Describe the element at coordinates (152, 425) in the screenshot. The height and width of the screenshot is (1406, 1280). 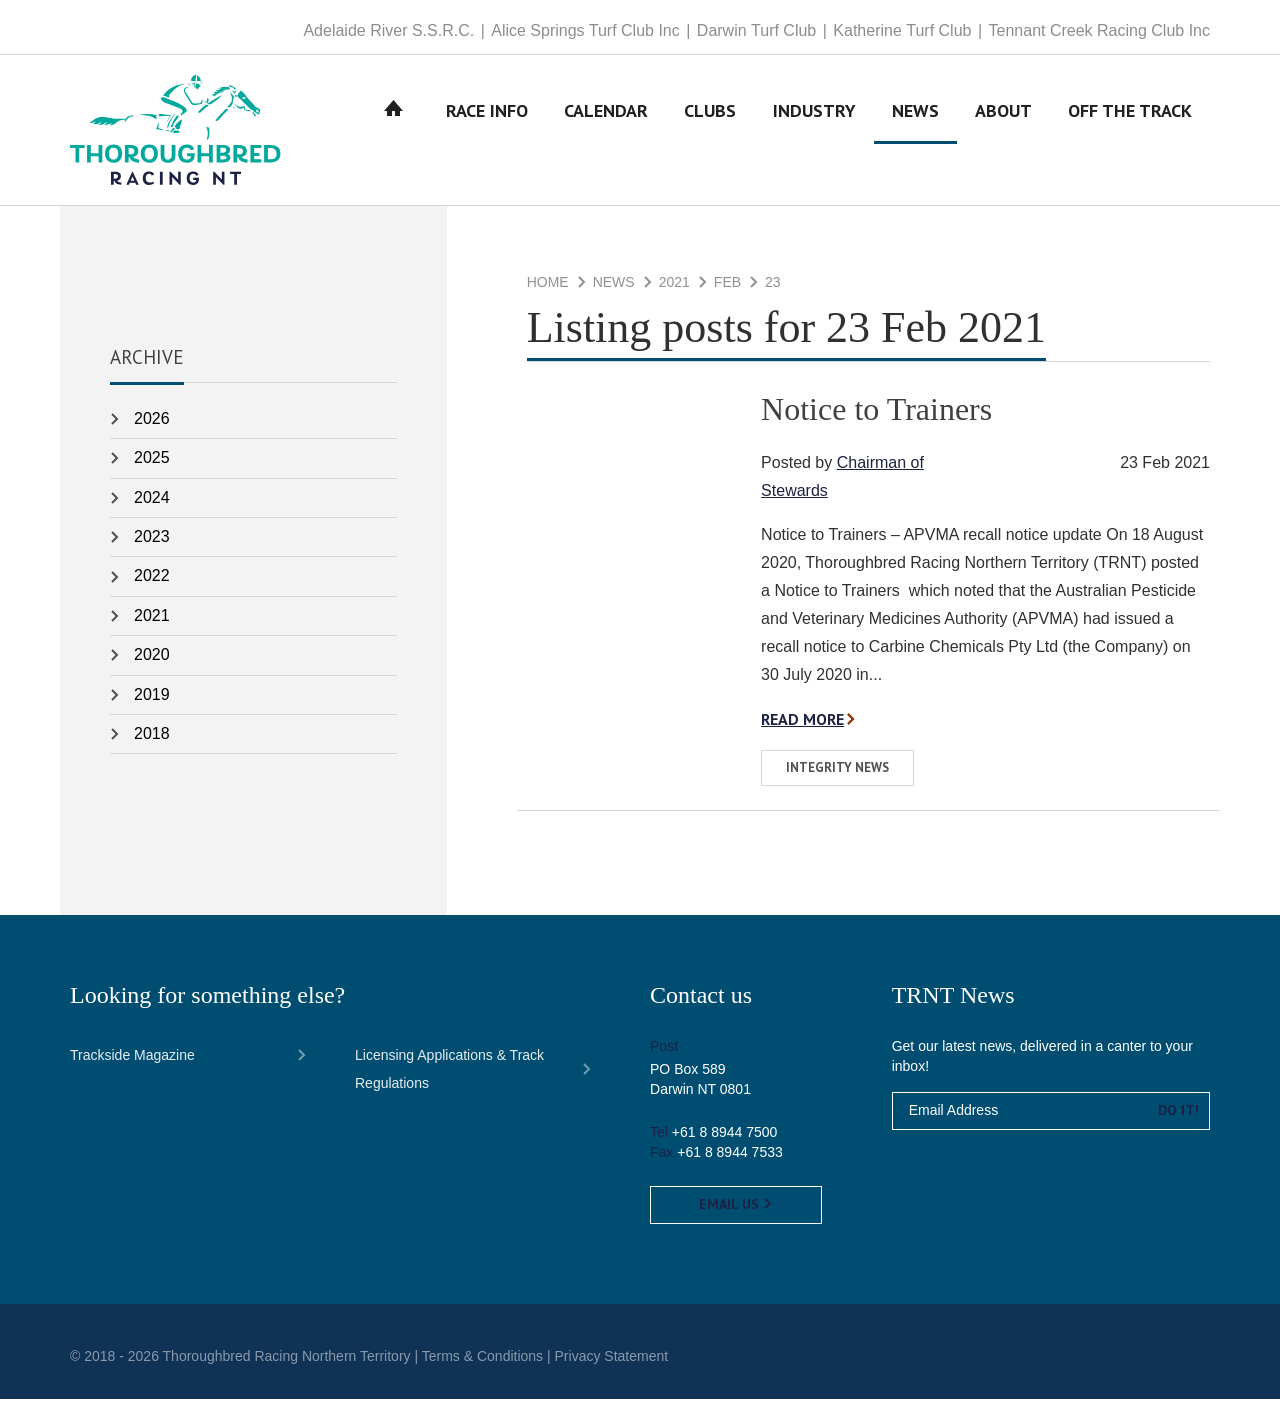
I see `2026` at that location.